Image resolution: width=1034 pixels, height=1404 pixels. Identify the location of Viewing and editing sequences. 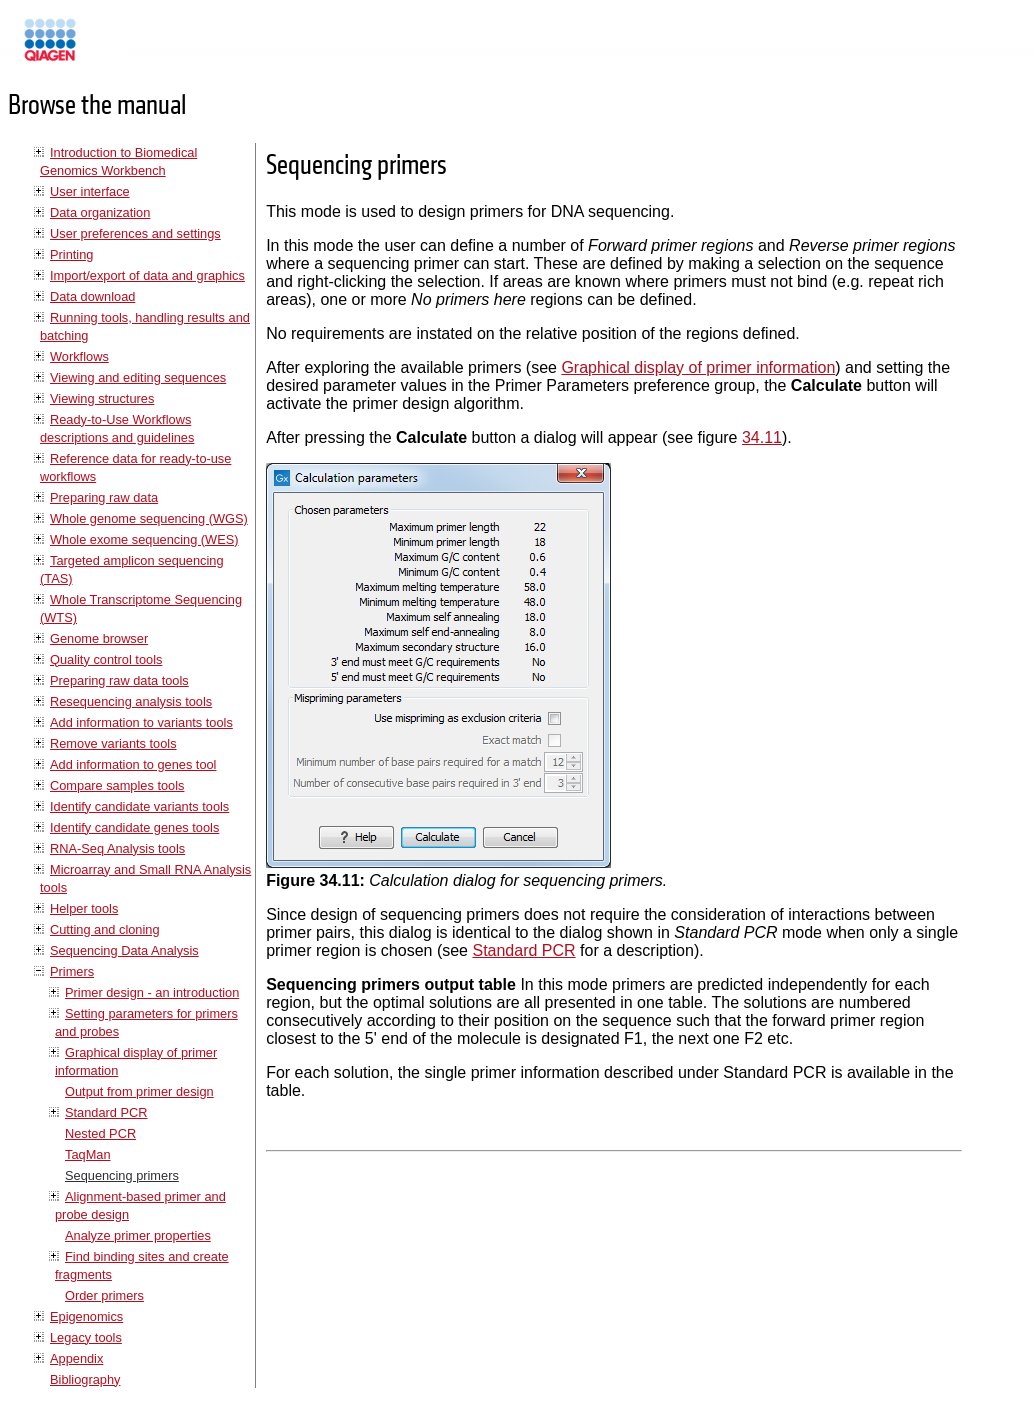
(138, 377).